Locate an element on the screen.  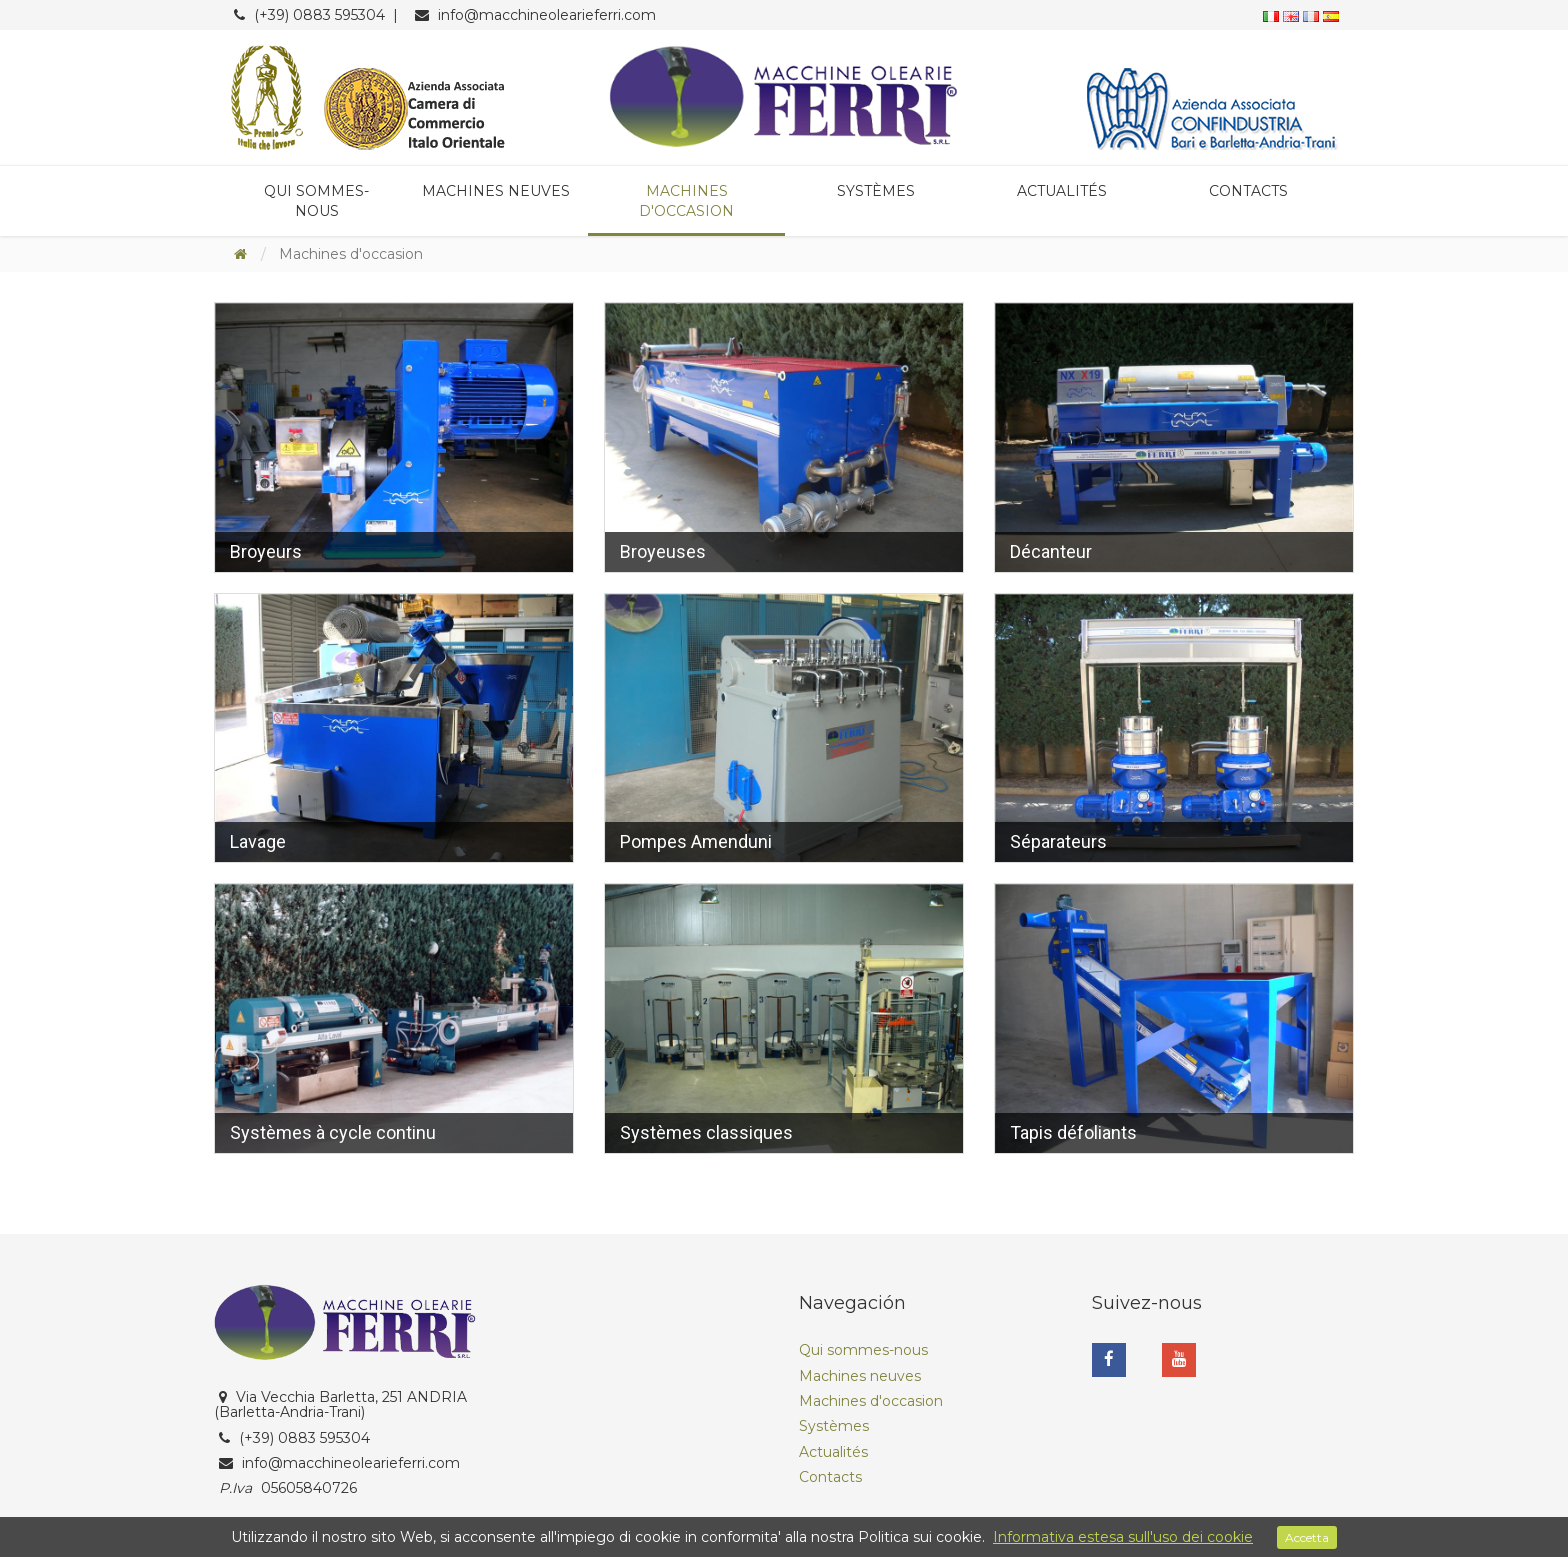
Informativa estesa sull'uso dei cookie is located at coordinates (1123, 1537).